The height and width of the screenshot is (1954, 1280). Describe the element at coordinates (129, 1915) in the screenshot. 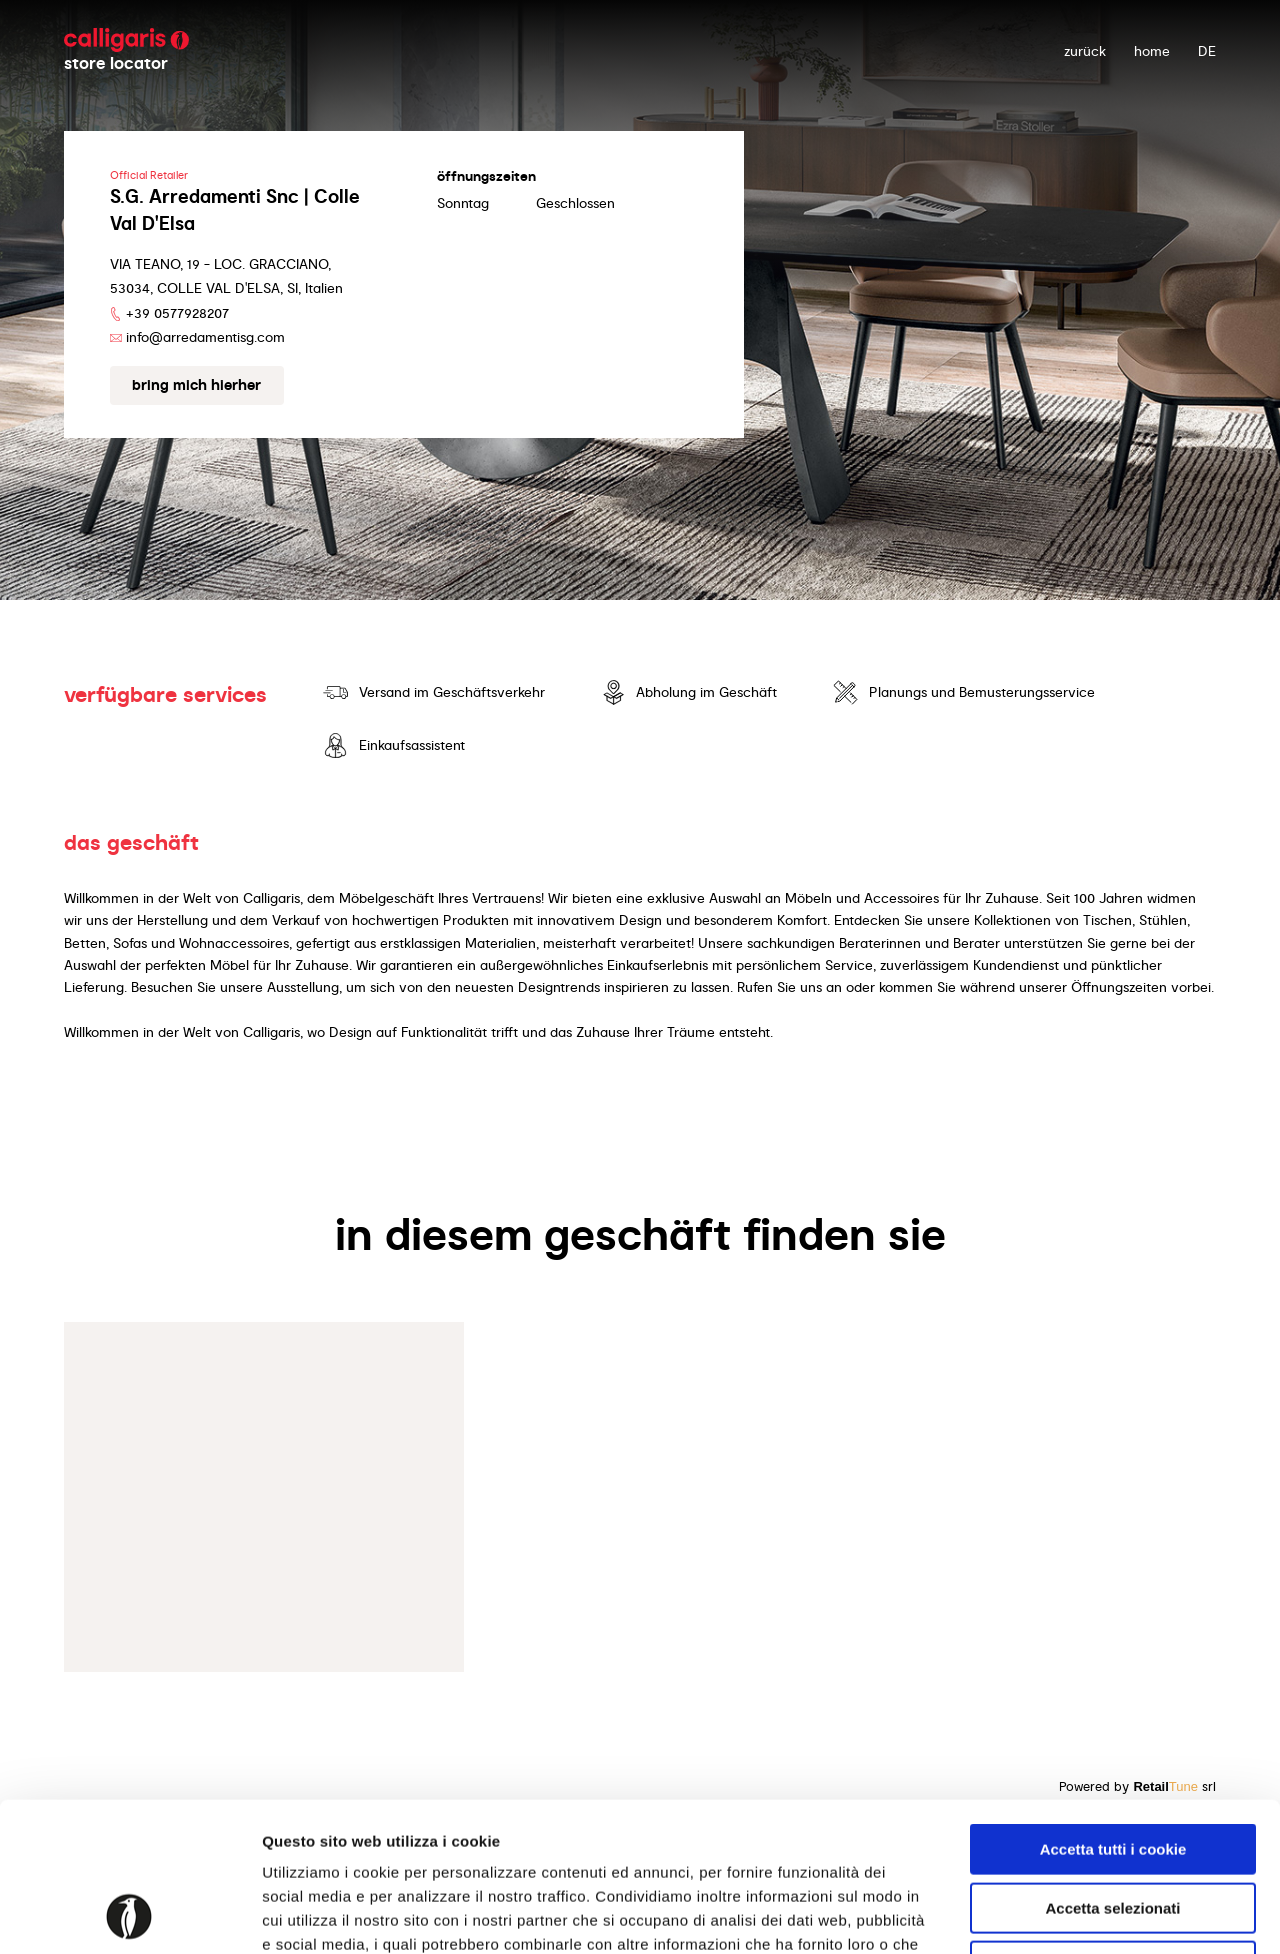

I see `[Usercentrics Cookiebot - opens in a new window]` at that location.